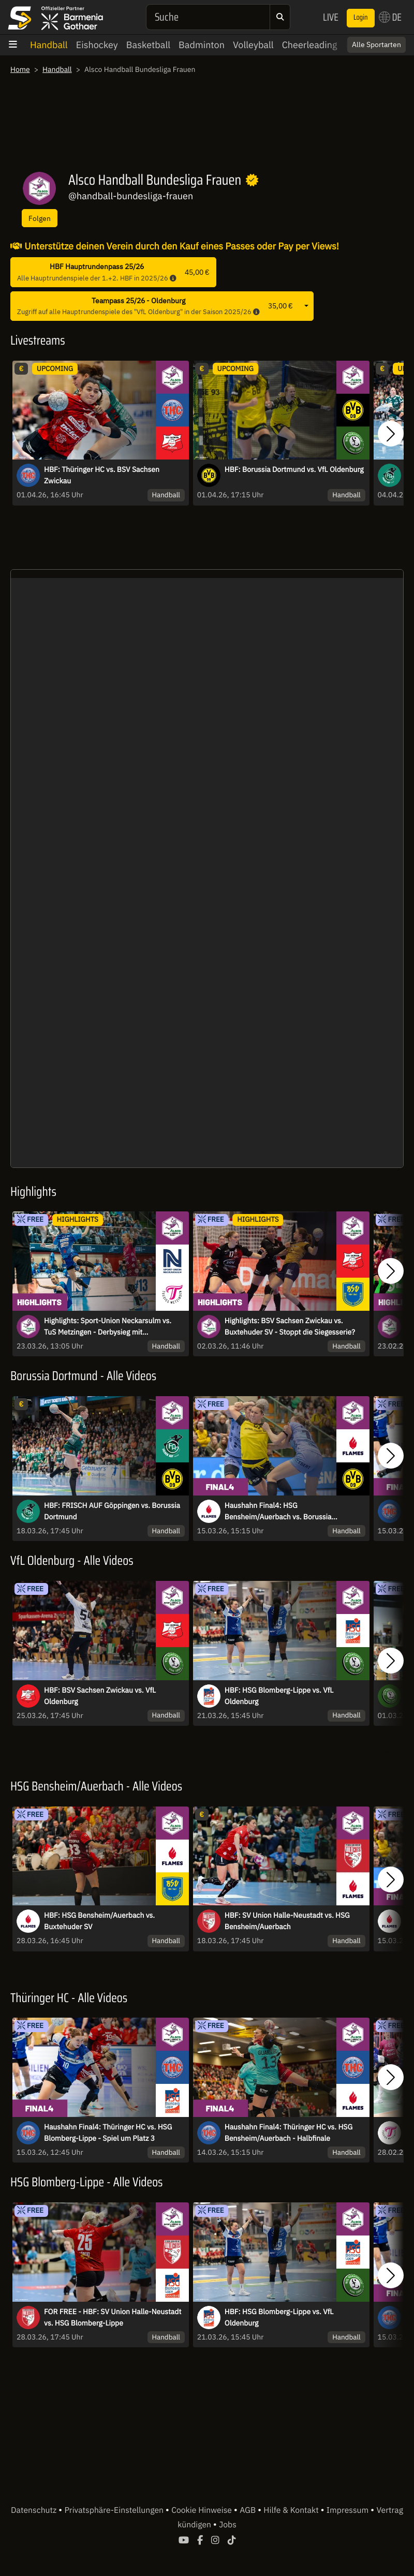  I want to click on Impressum, so click(349, 2510).